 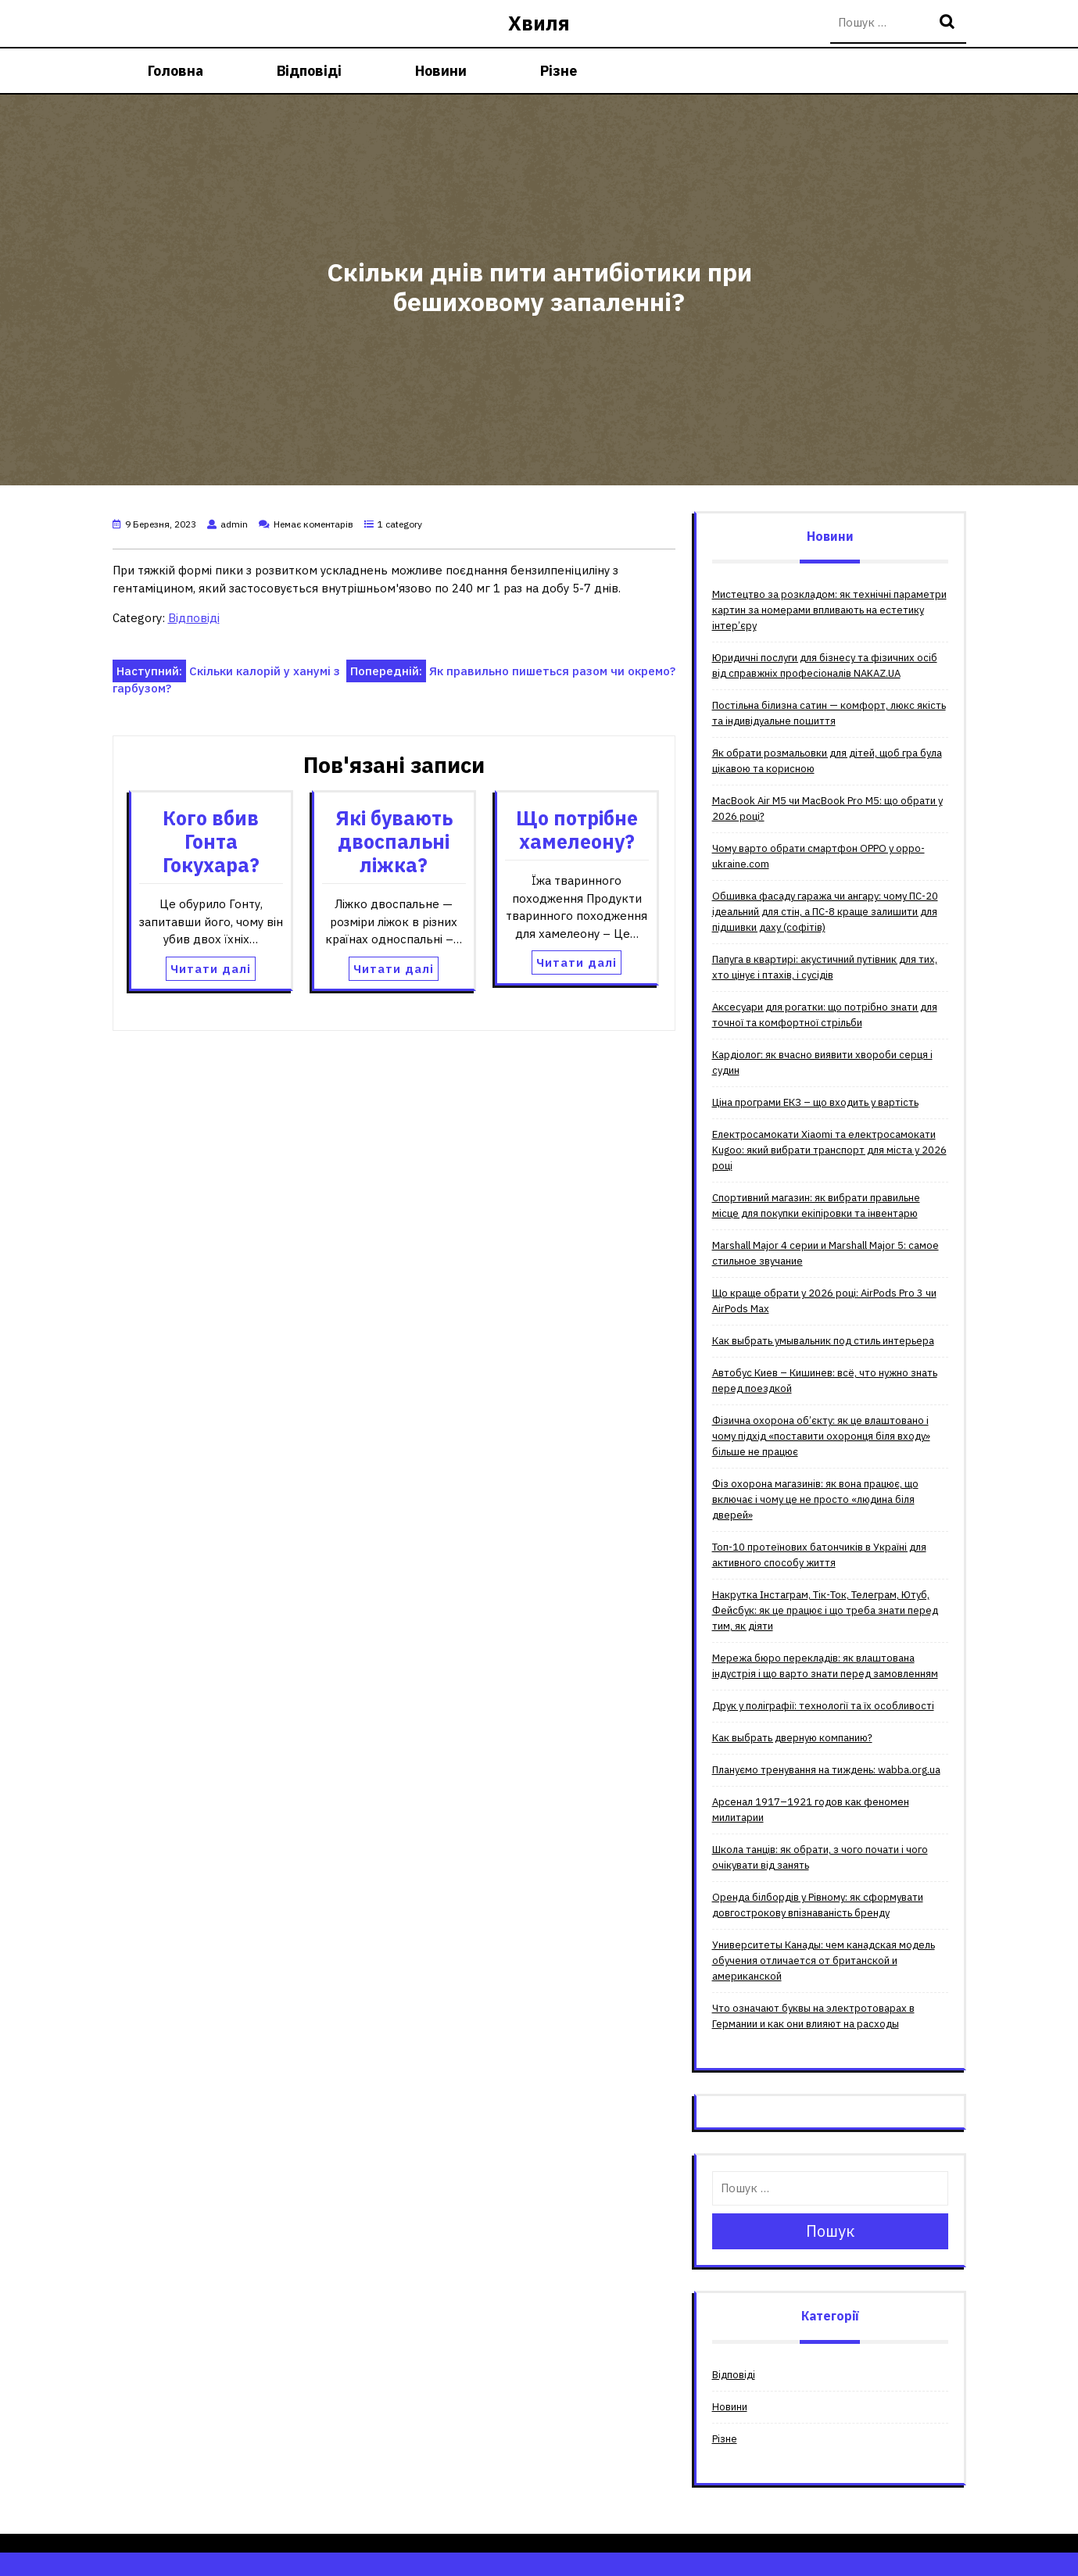 What do you see at coordinates (823, 1960) in the screenshot?
I see `Университеты Канады: чем канадская модель обучения отличается от британской и американской` at bounding box center [823, 1960].